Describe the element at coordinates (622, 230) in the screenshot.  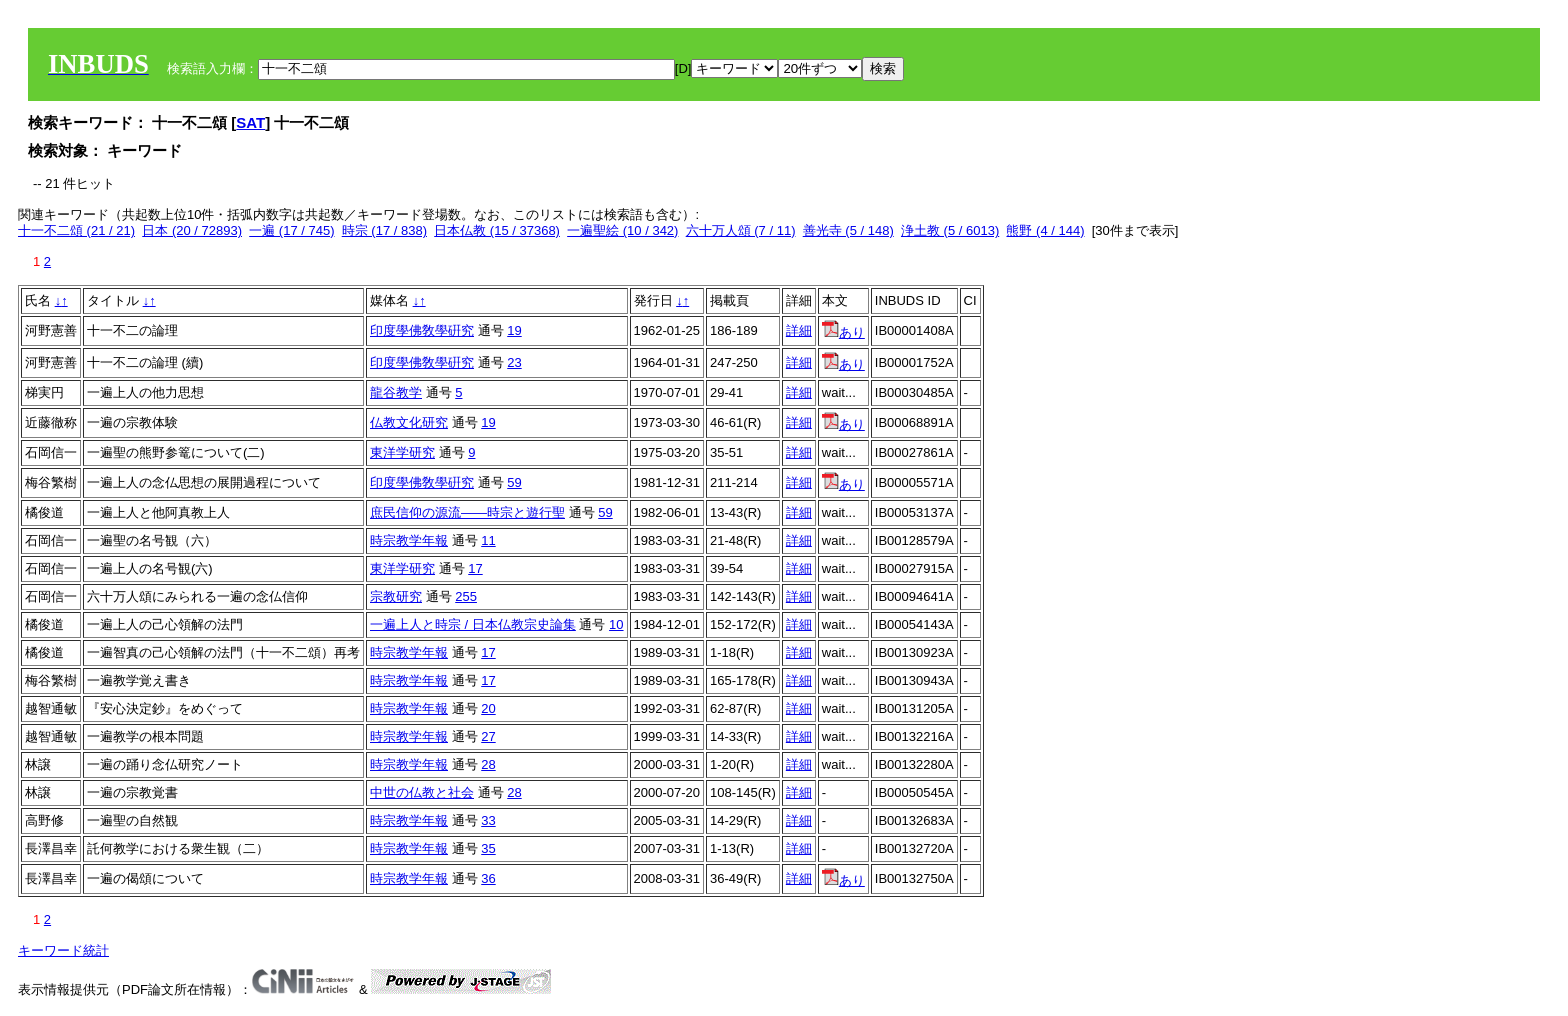
I see `一遍聖絵 (10 / 342)` at that location.